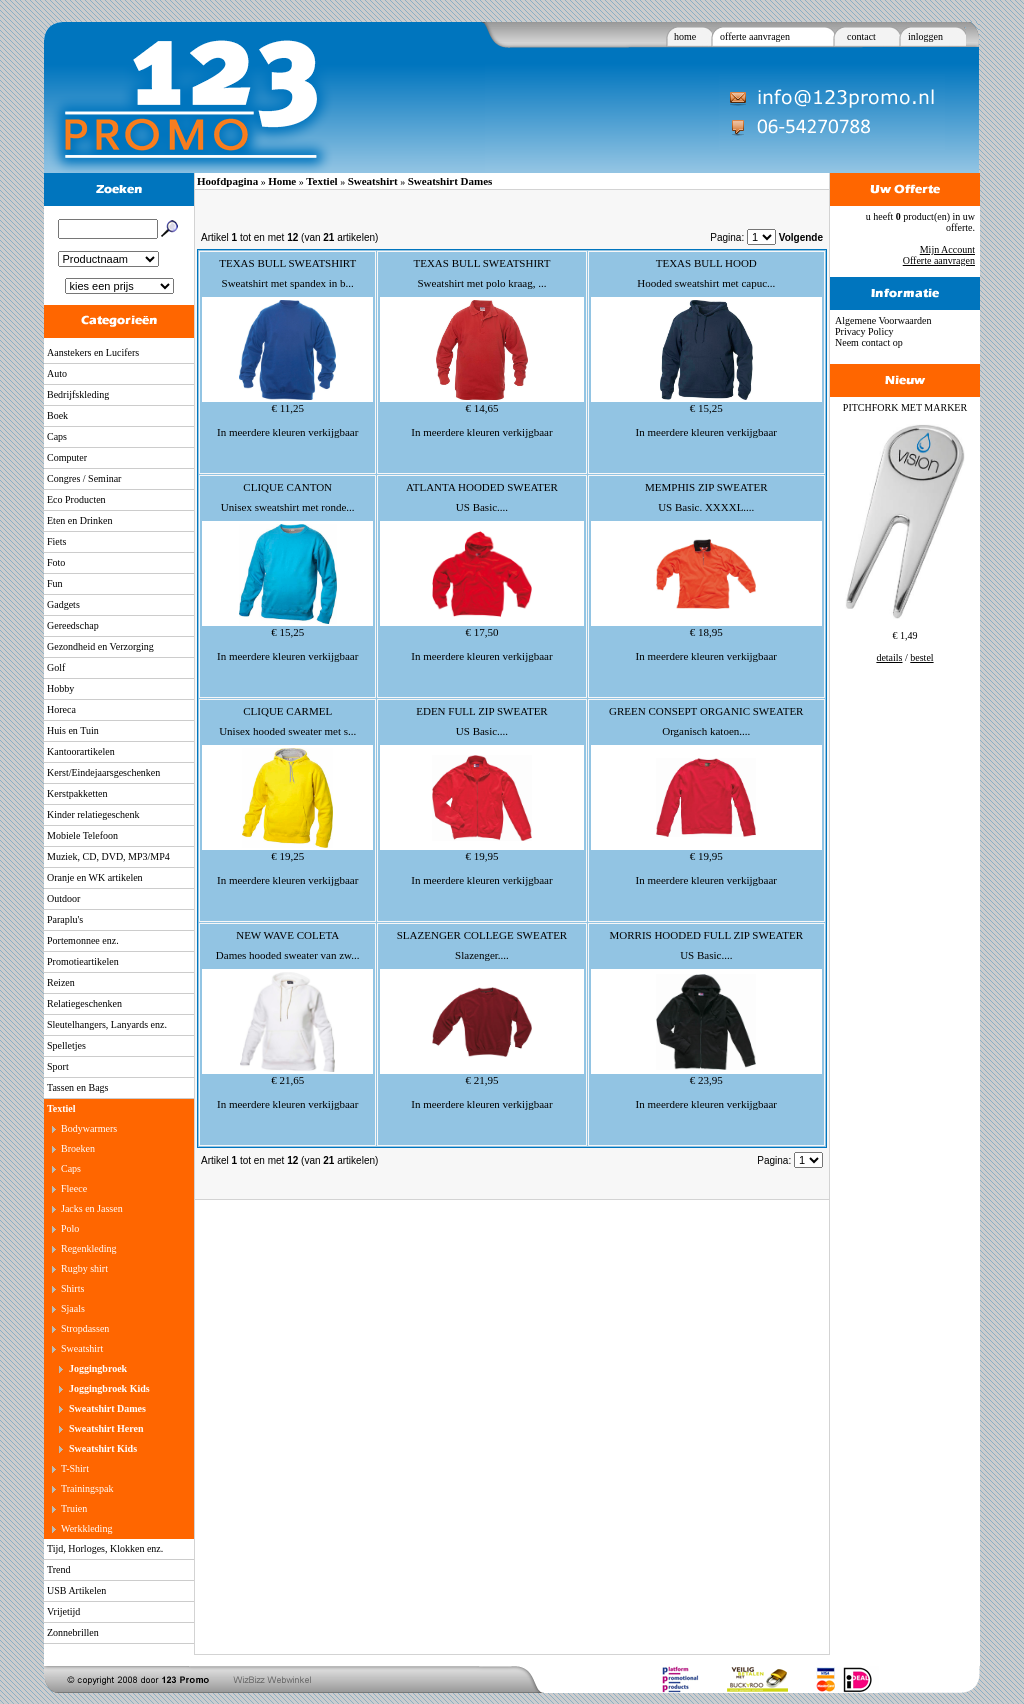 The width and height of the screenshot is (1024, 1704). What do you see at coordinates (685, 36) in the screenshot?
I see `home` at bounding box center [685, 36].